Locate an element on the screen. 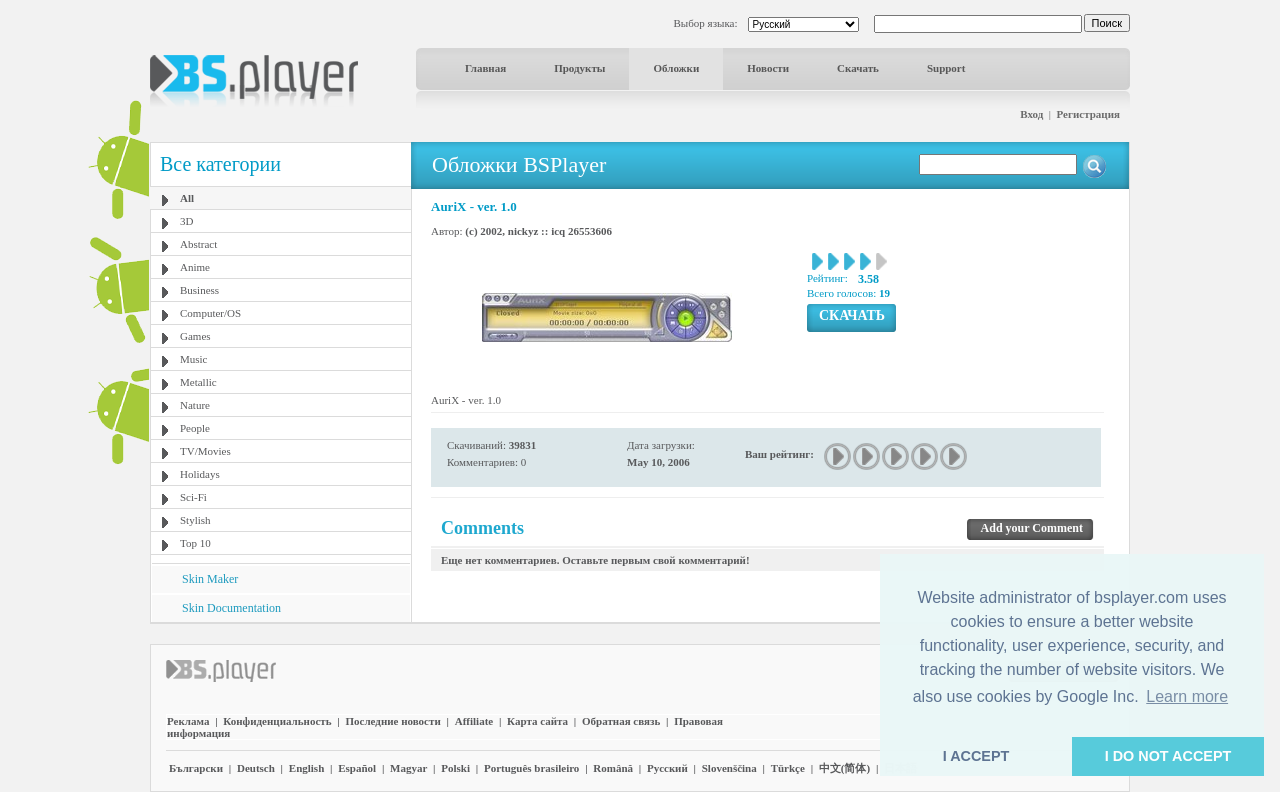 Image resolution: width=1280 pixels, height=792 pixels. Slovenščina is located at coordinates (729, 768).